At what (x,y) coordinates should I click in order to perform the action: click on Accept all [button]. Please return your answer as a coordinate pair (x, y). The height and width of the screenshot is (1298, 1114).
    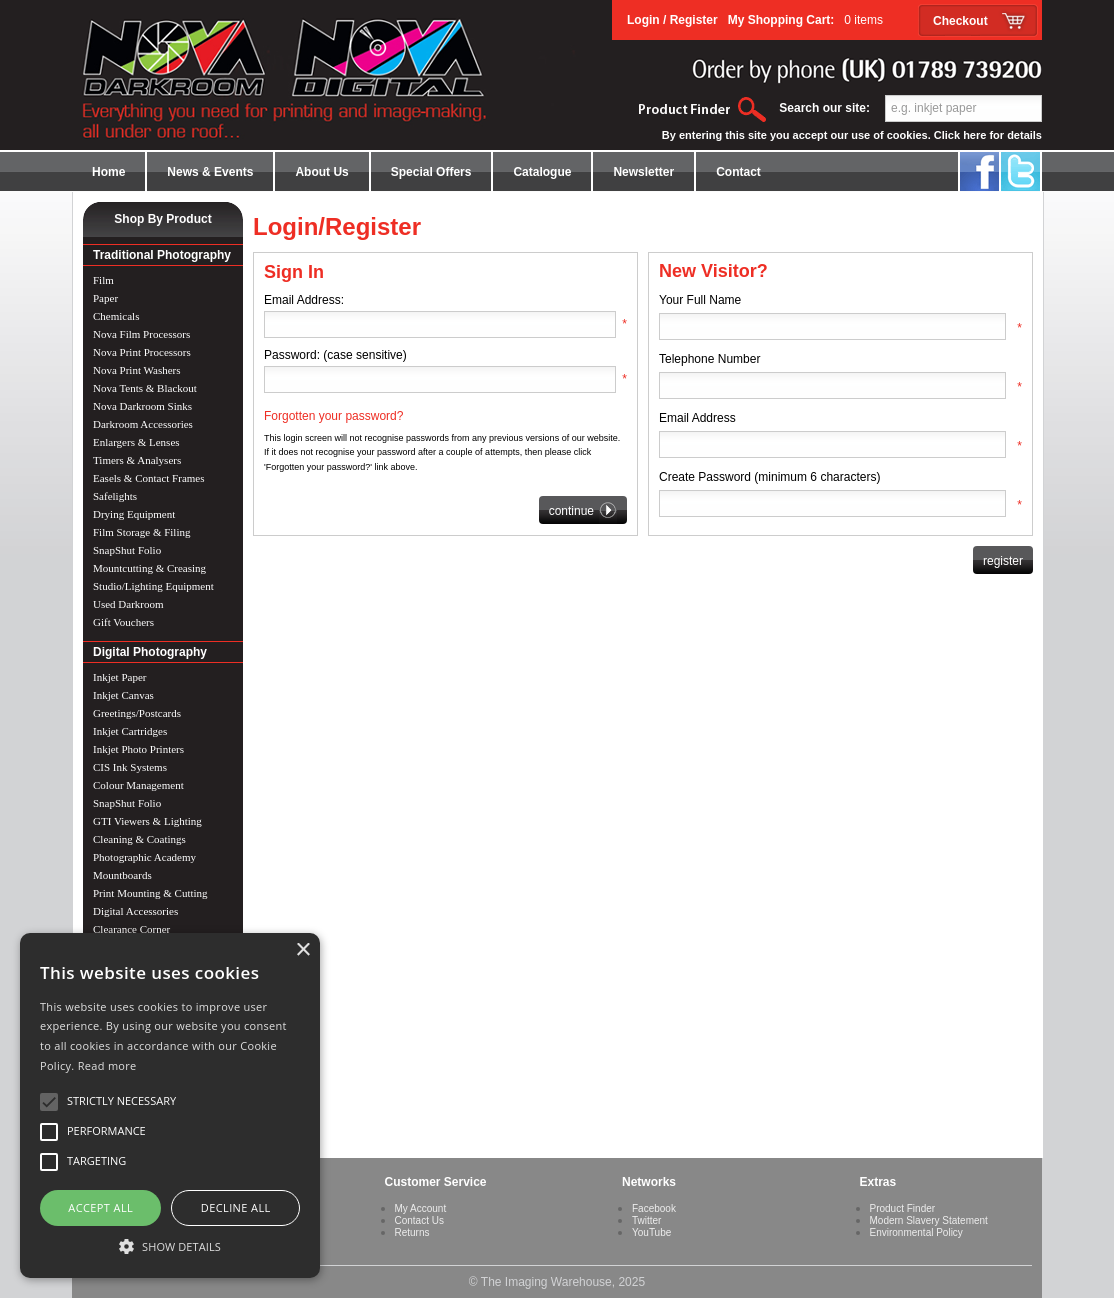
    Looking at the image, I should click on (100, 1207).